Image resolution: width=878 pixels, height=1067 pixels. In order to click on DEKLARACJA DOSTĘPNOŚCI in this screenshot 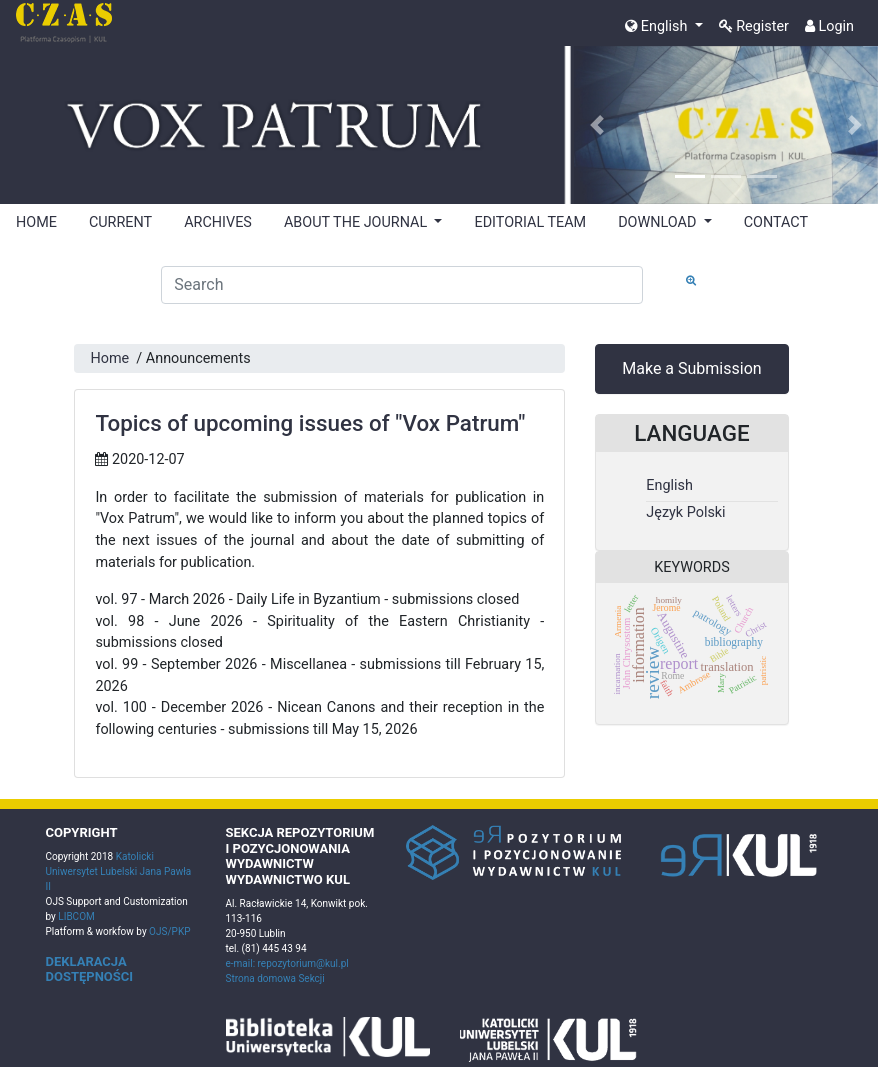, I will do `click(90, 969)`.